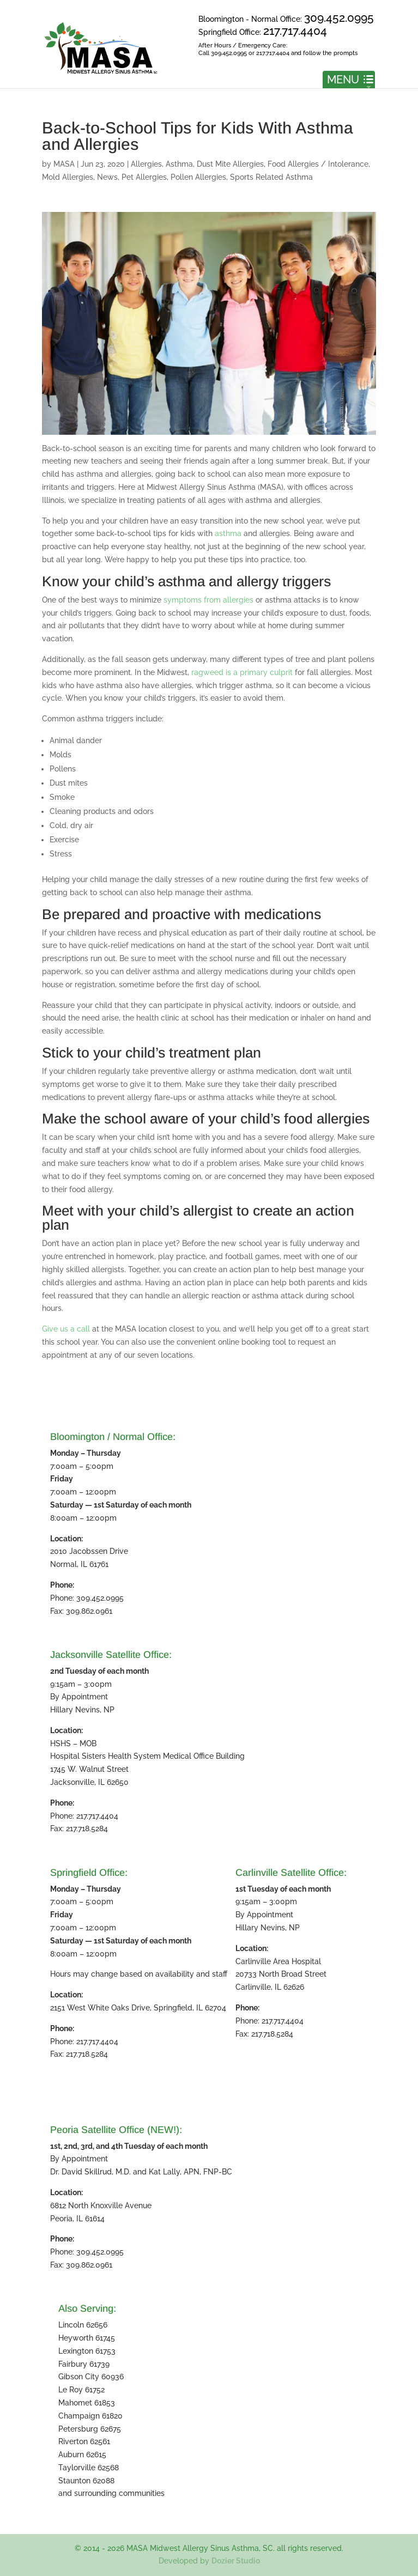 The image size is (418, 2576). Describe the element at coordinates (242, 672) in the screenshot. I see `ragweed is a primary culprit` at that location.